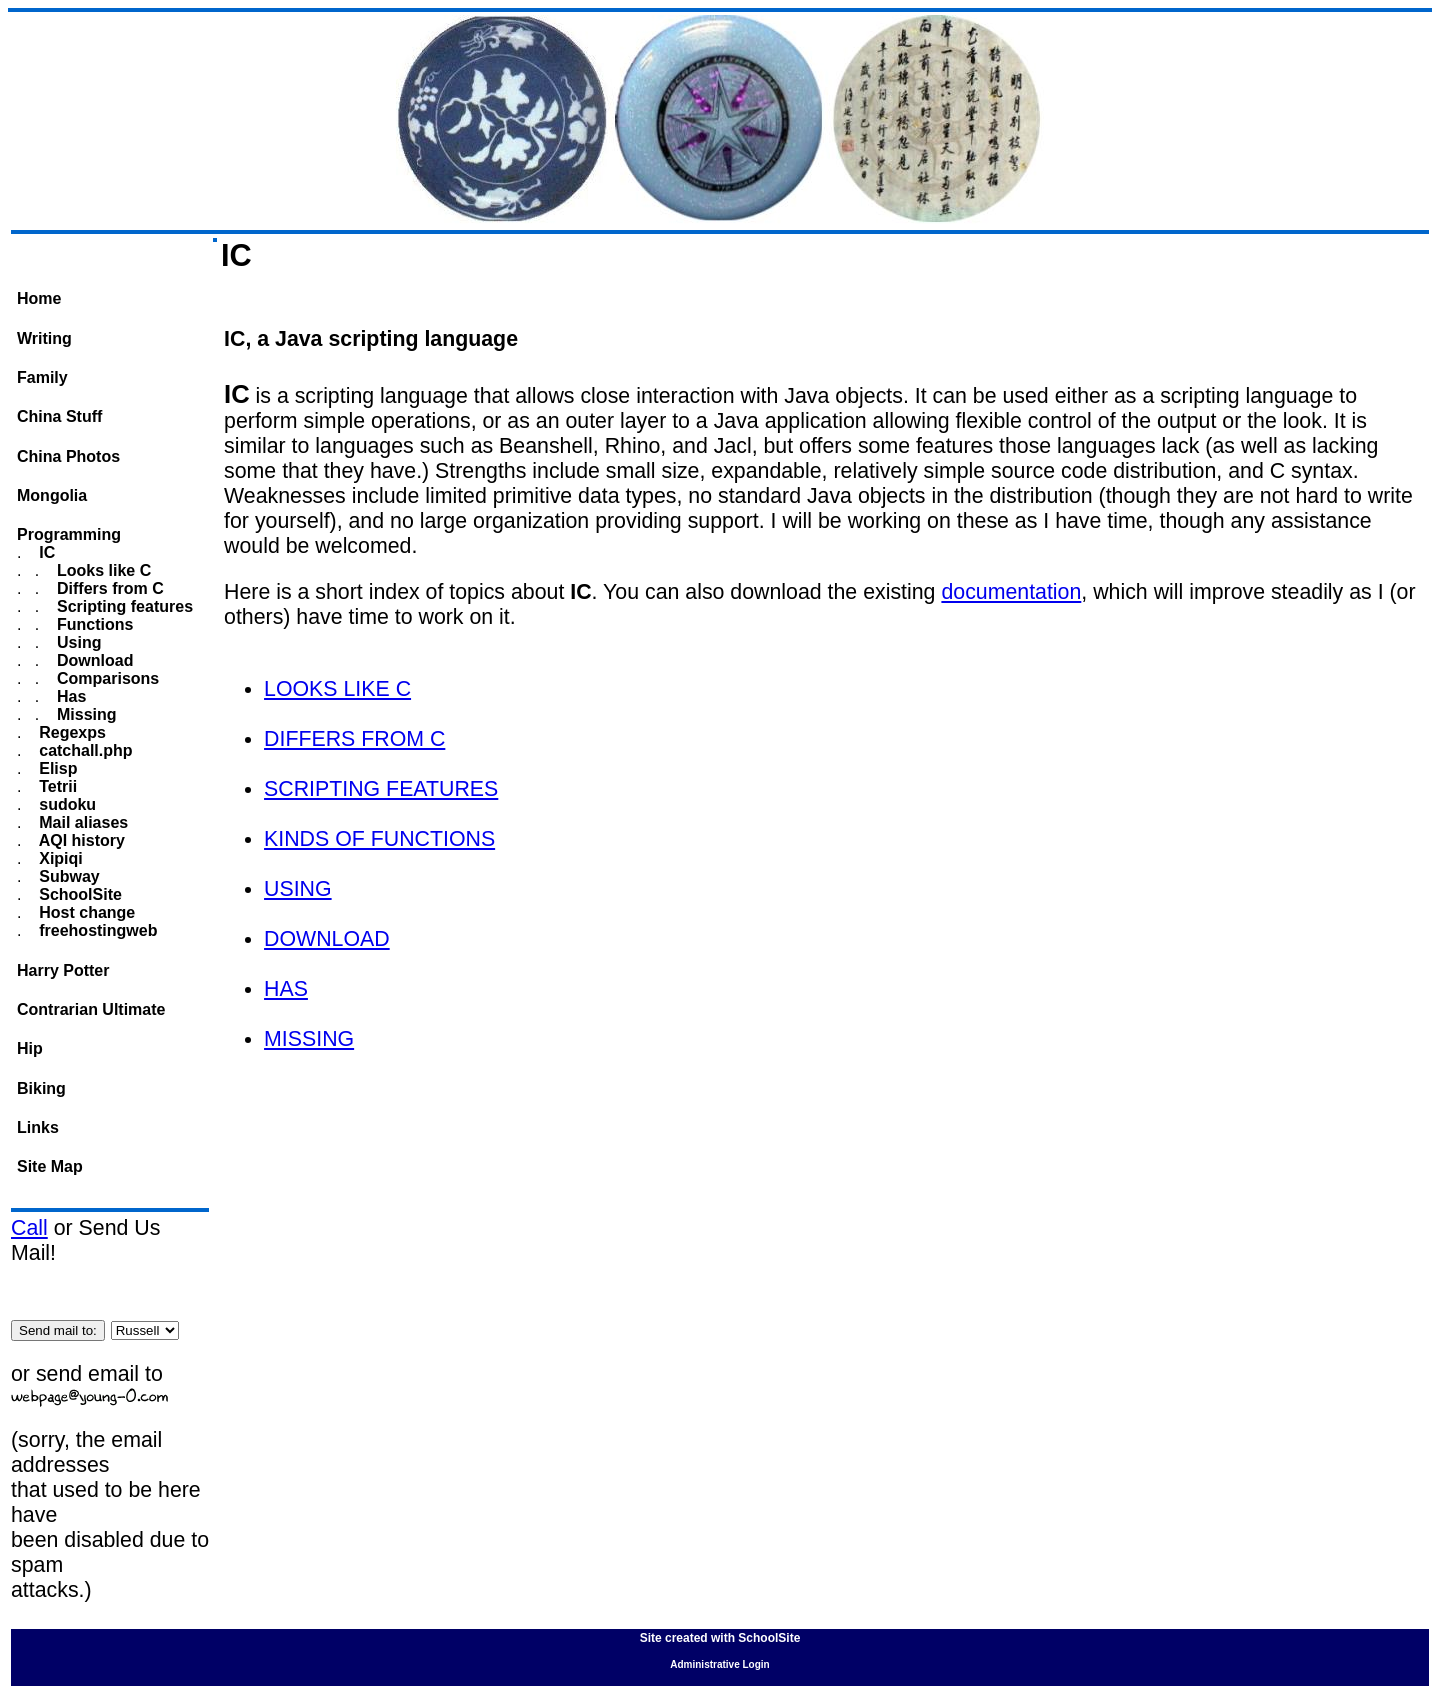  I want to click on Tetrii, so click(56, 786).